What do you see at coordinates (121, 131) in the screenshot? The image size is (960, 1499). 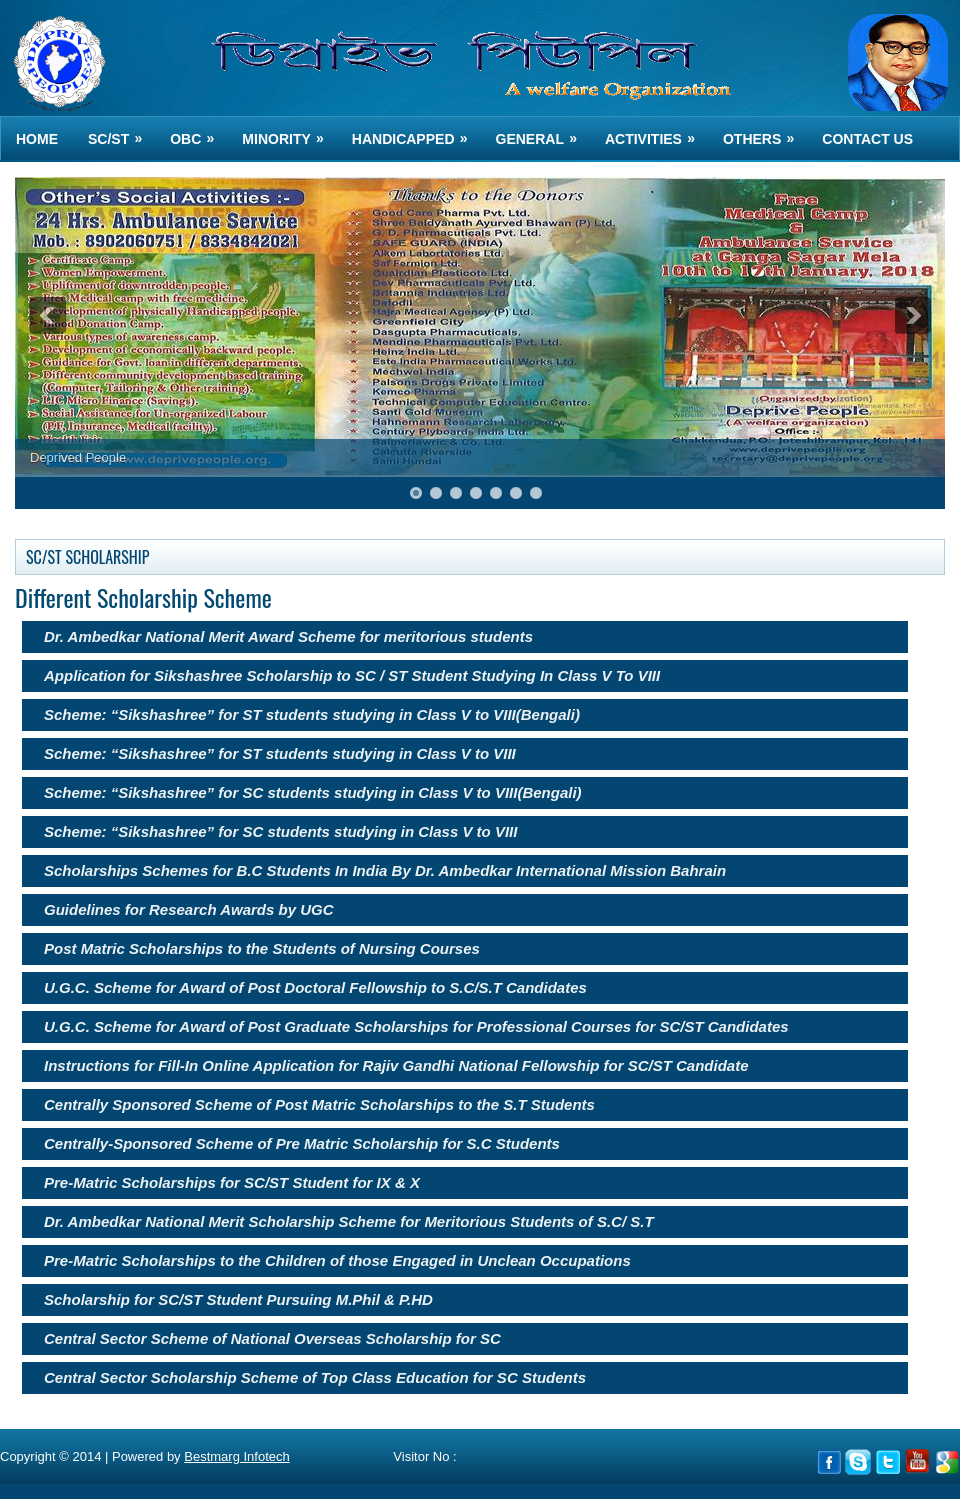 I see `SC/ST` at bounding box center [121, 131].